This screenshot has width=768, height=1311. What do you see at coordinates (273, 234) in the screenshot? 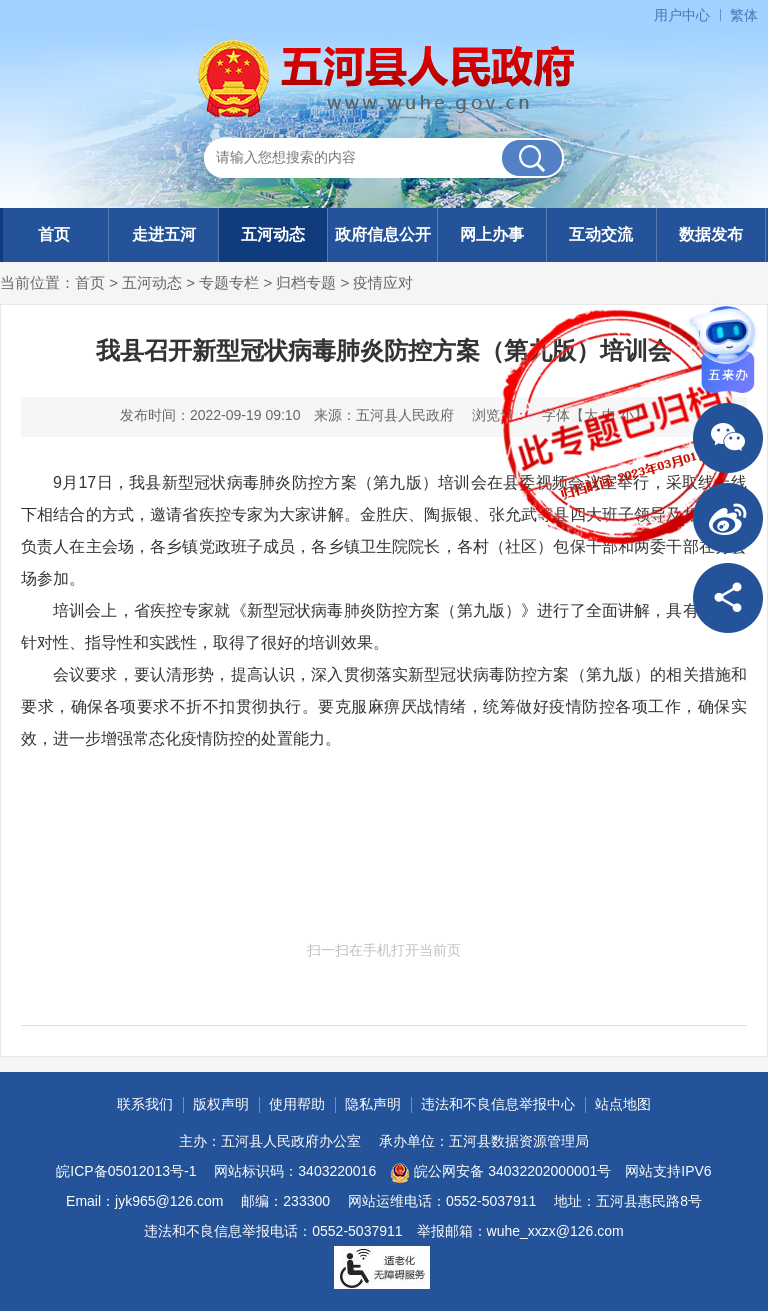
I see `五河动态` at bounding box center [273, 234].